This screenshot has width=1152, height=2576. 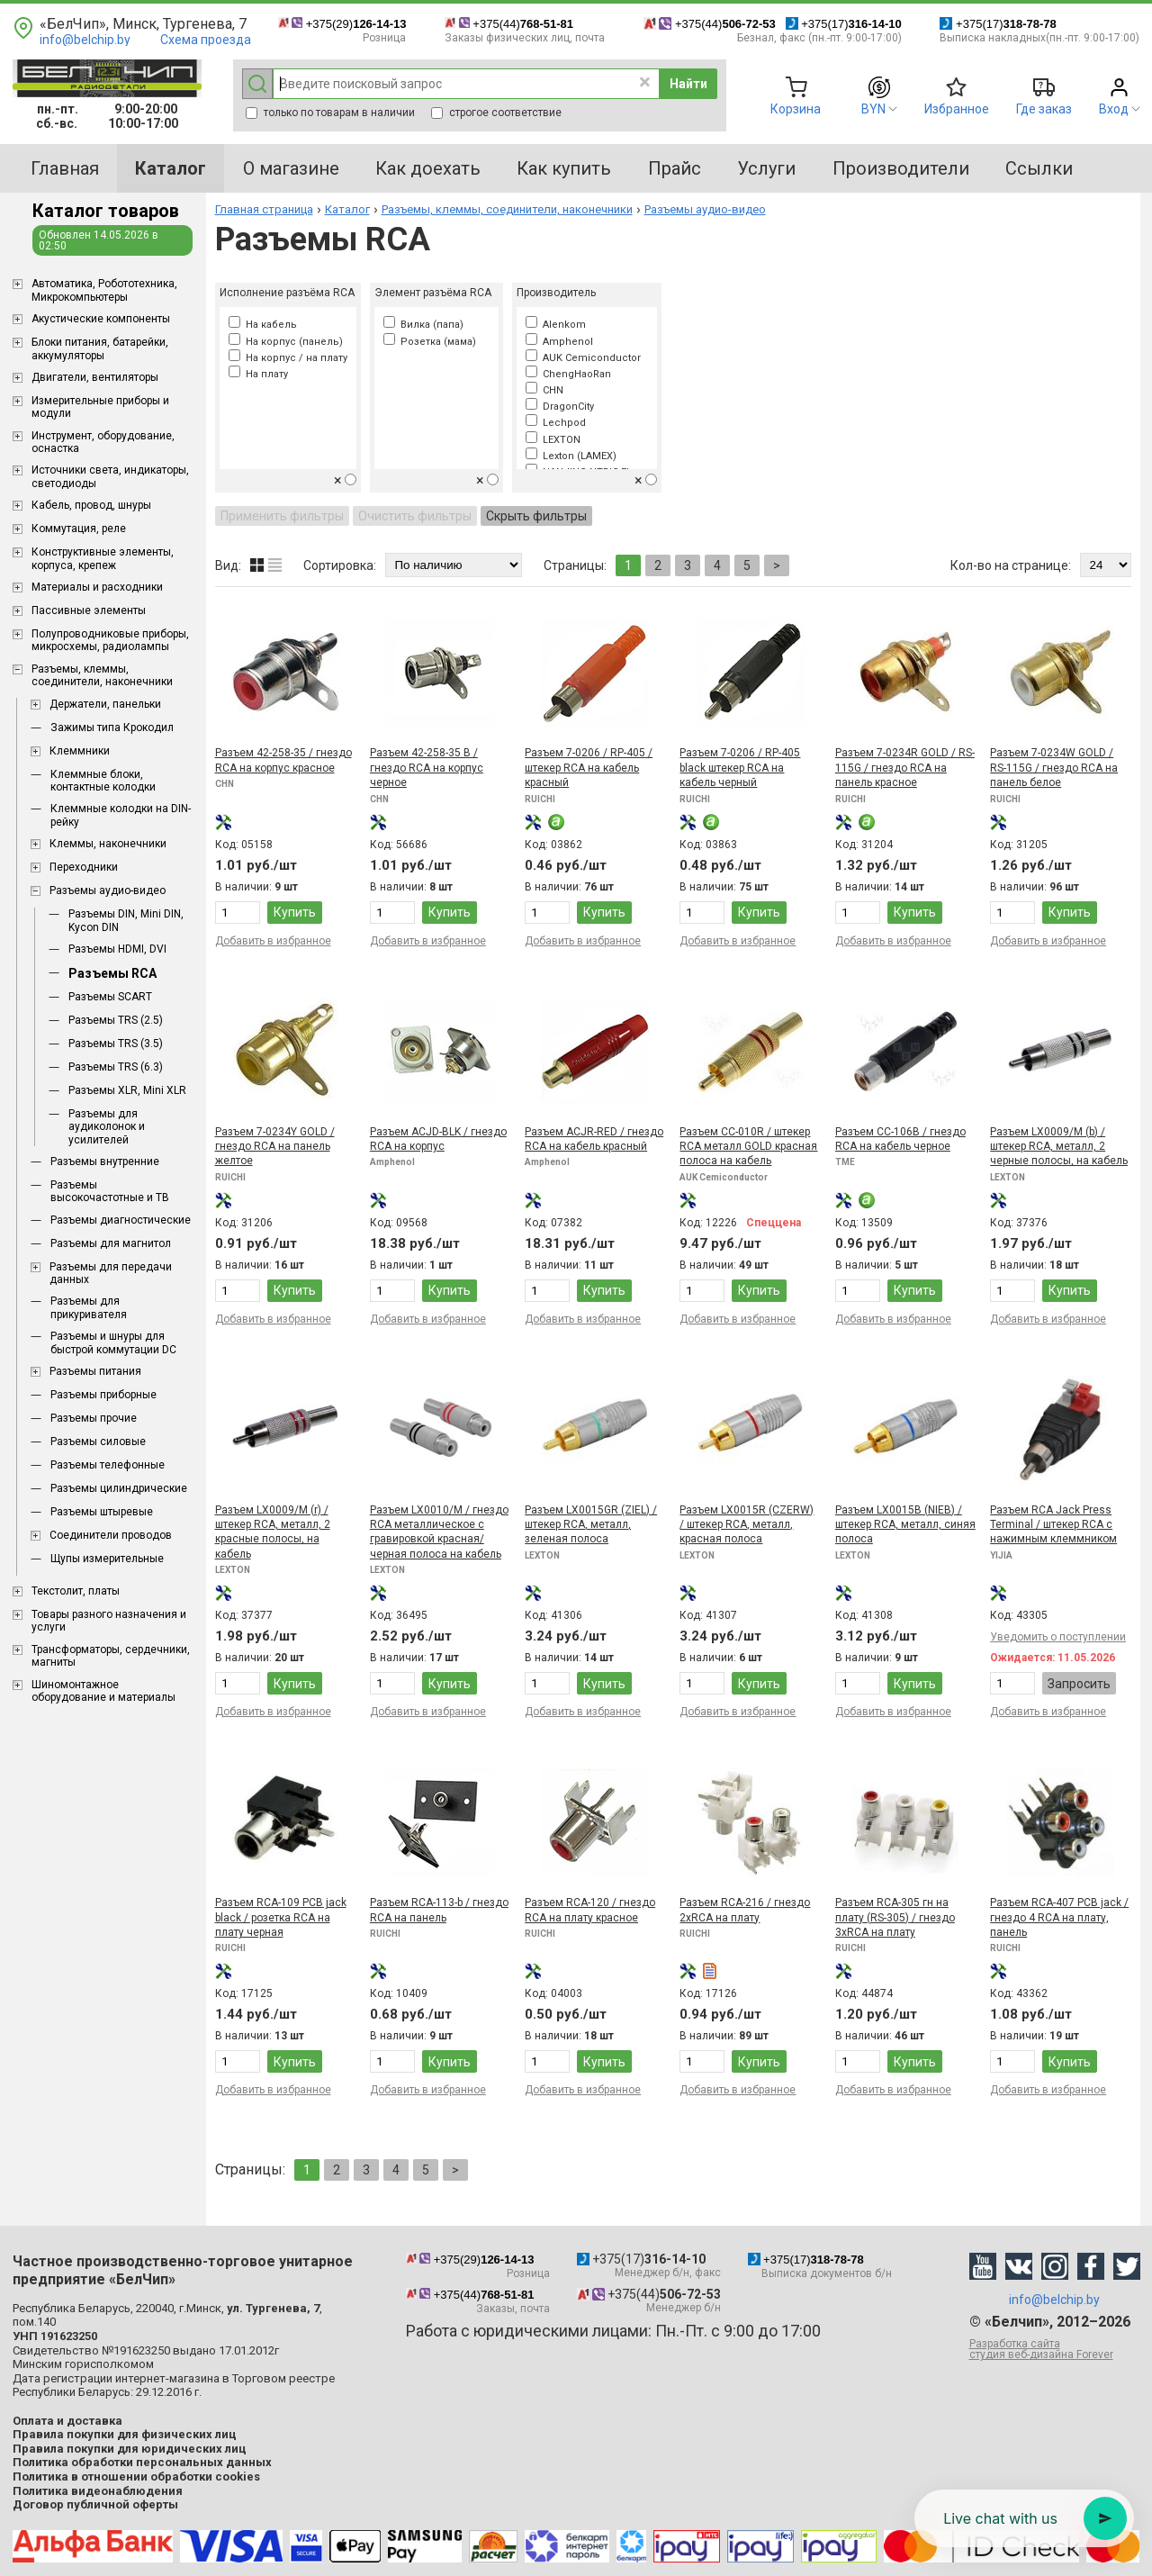 What do you see at coordinates (127, 1090) in the screenshot?
I see `Разъемы XLR, Mini XLR` at bounding box center [127, 1090].